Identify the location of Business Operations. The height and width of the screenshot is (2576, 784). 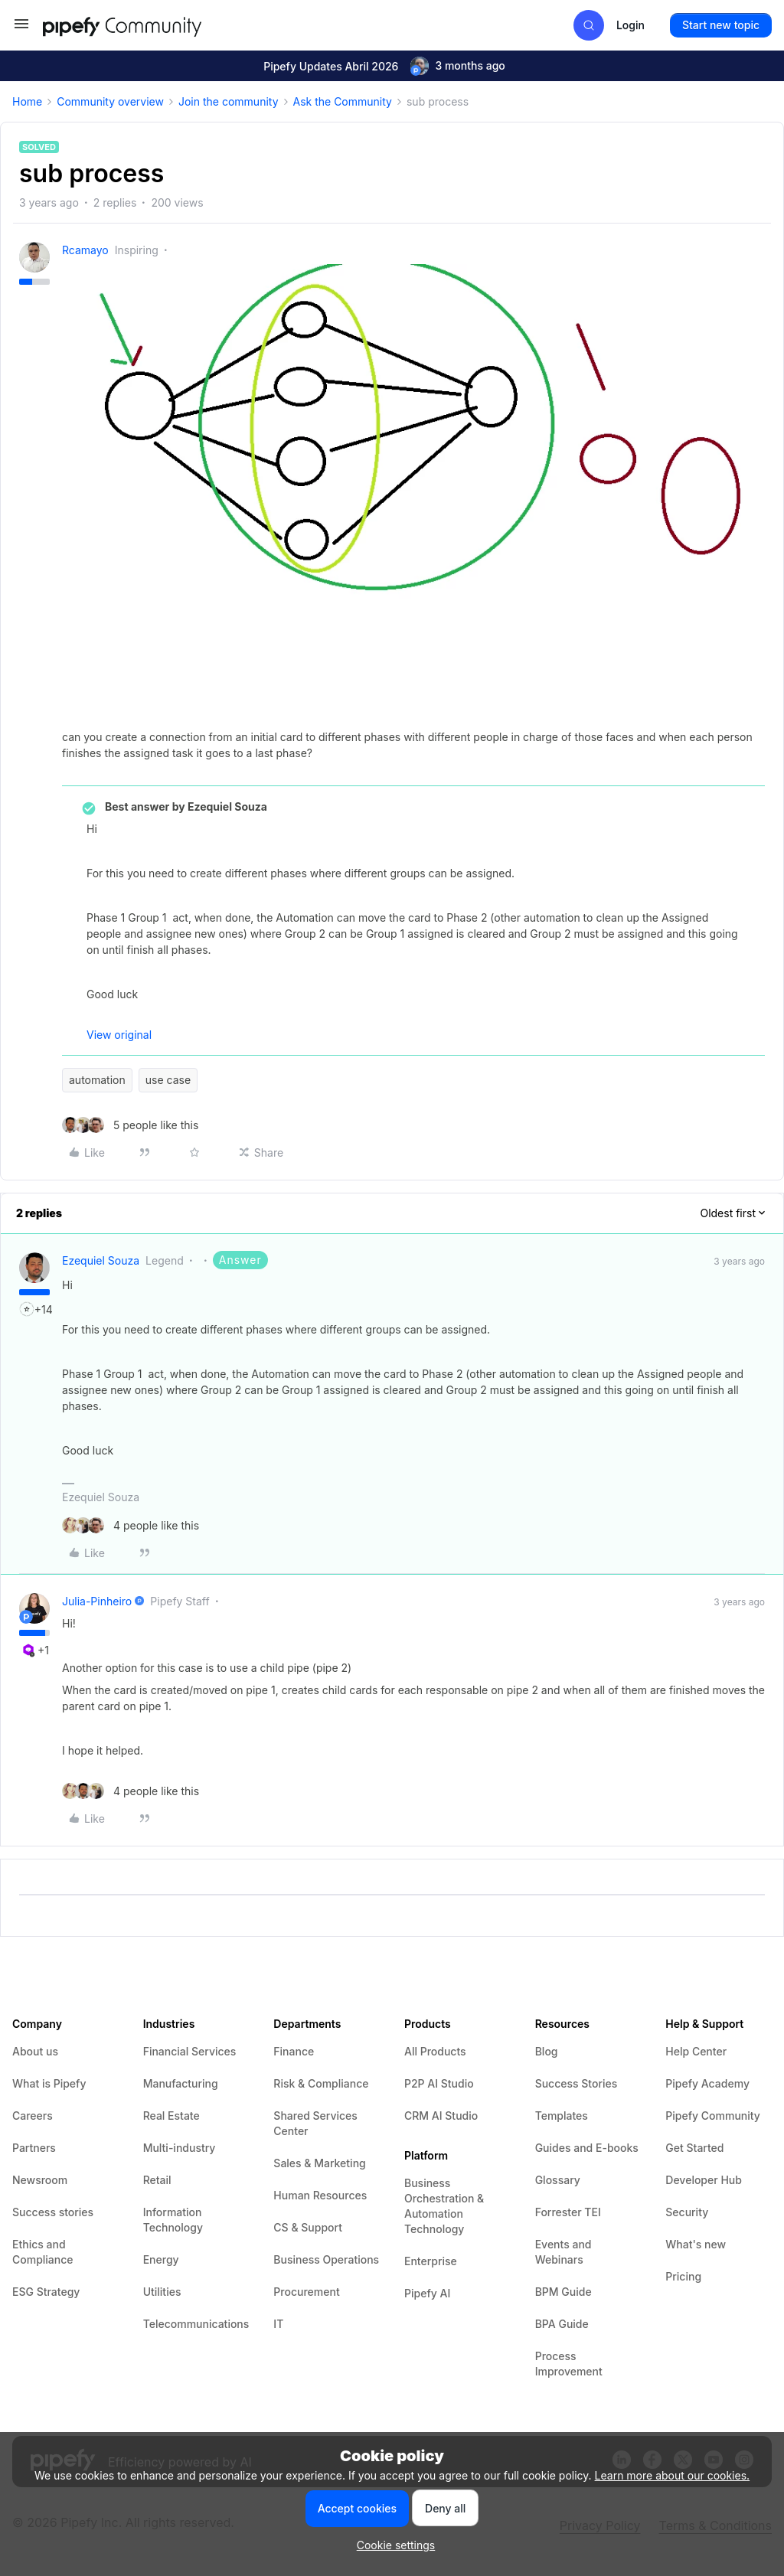
(326, 2259).